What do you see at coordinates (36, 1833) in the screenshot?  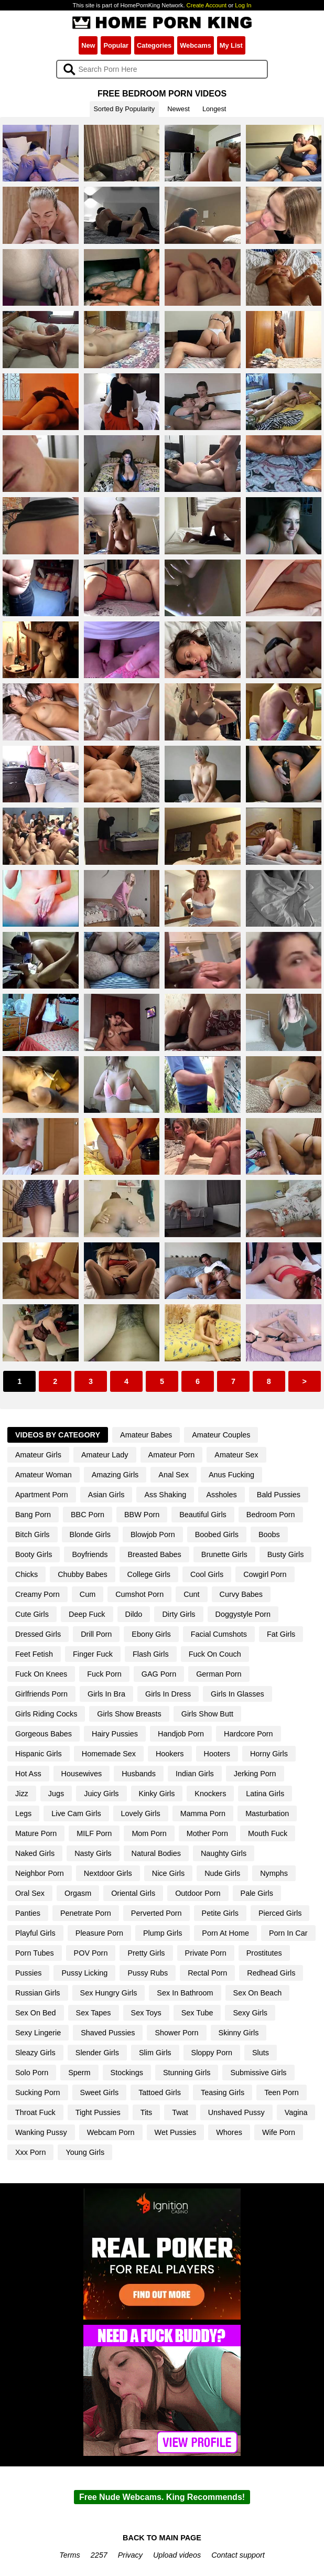 I see `Mature Porn` at bounding box center [36, 1833].